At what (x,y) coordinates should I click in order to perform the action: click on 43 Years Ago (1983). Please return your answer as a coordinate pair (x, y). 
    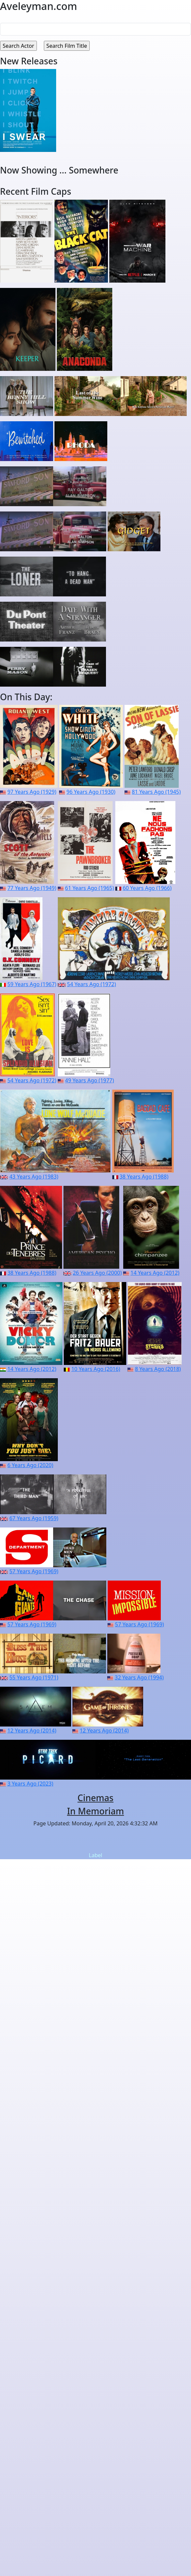
    Looking at the image, I should click on (33, 1176).